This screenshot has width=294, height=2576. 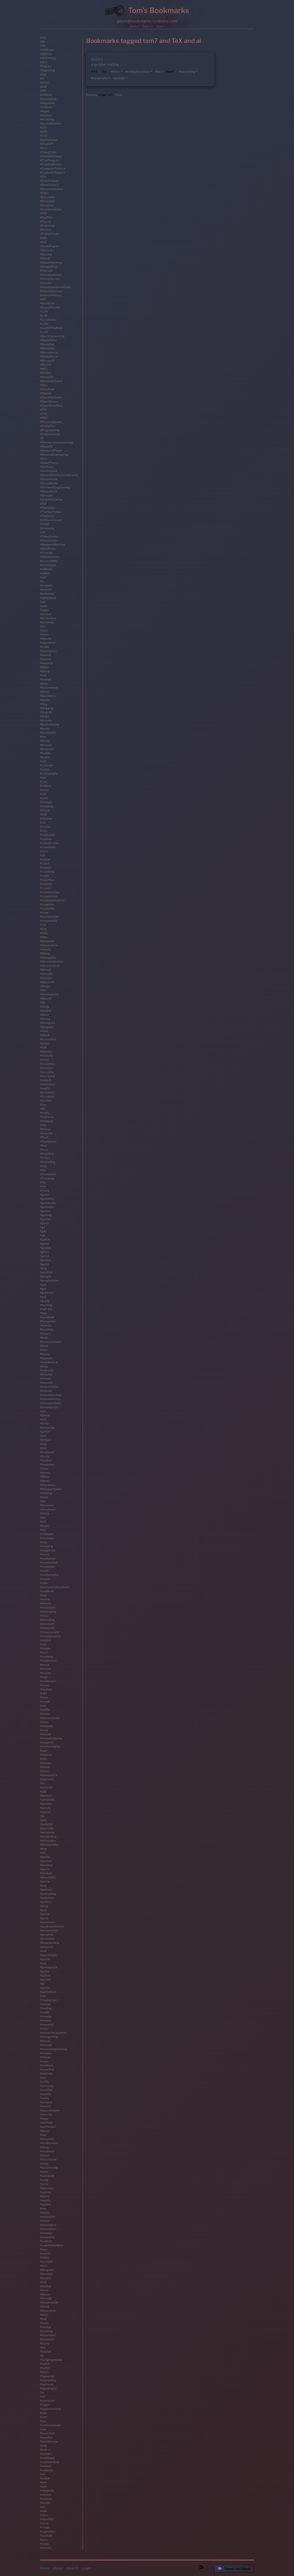 What do you see at coordinates (48, 2167) in the screenshot?
I see `#socialmedia` at bounding box center [48, 2167].